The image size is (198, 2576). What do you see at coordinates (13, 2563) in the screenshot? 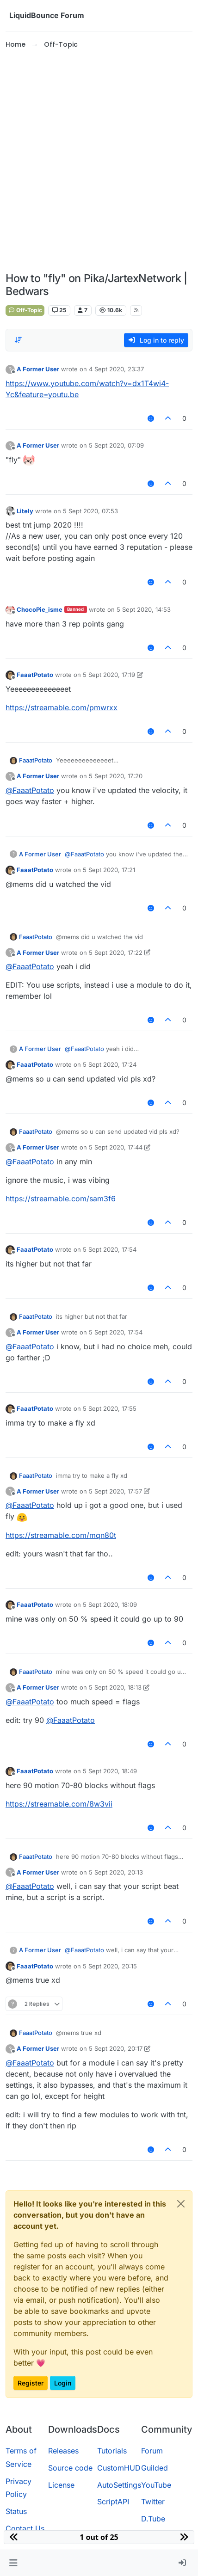
I see `[button]` at bounding box center [13, 2563].